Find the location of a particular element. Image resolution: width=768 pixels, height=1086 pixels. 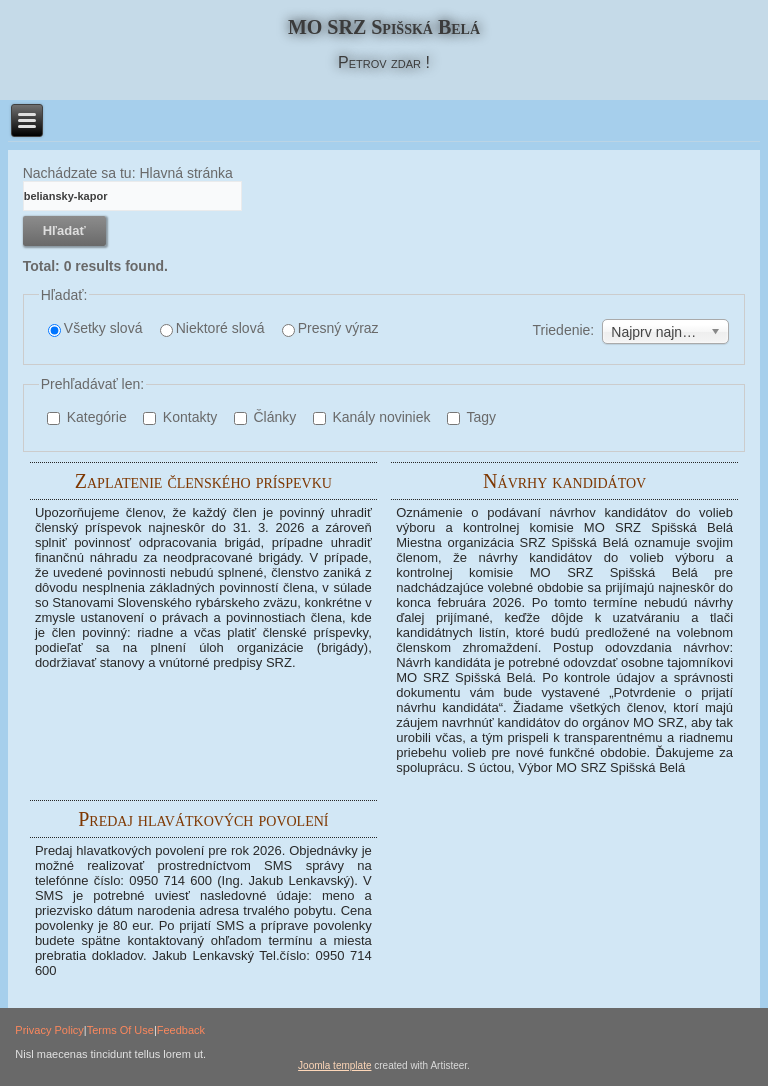

Kanály noviniek is located at coordinates (372, 417).